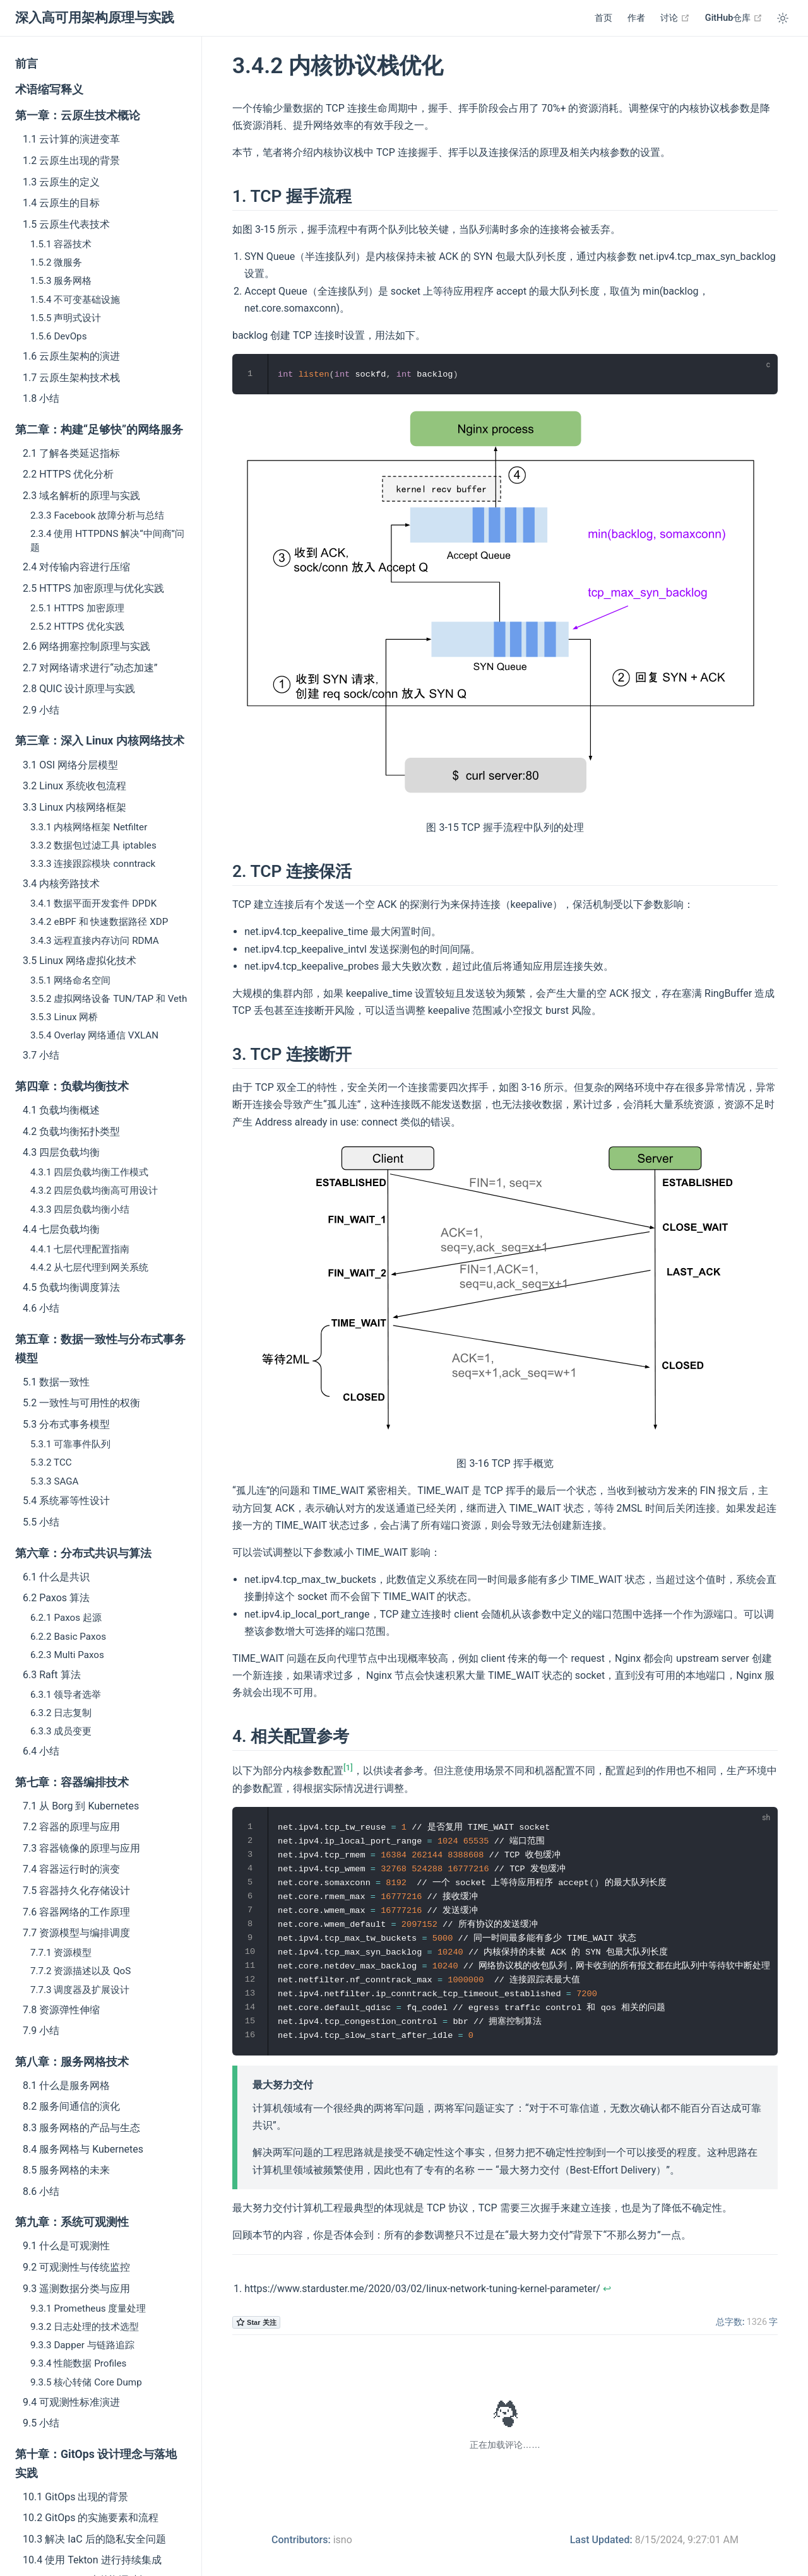 The height and width of the screenshot is (2576, 808). What do you see at coordinates (61, 2010) in the screenshot?
I see `7.8 资源弹性伸缩` at bounding box center [61, 2010].